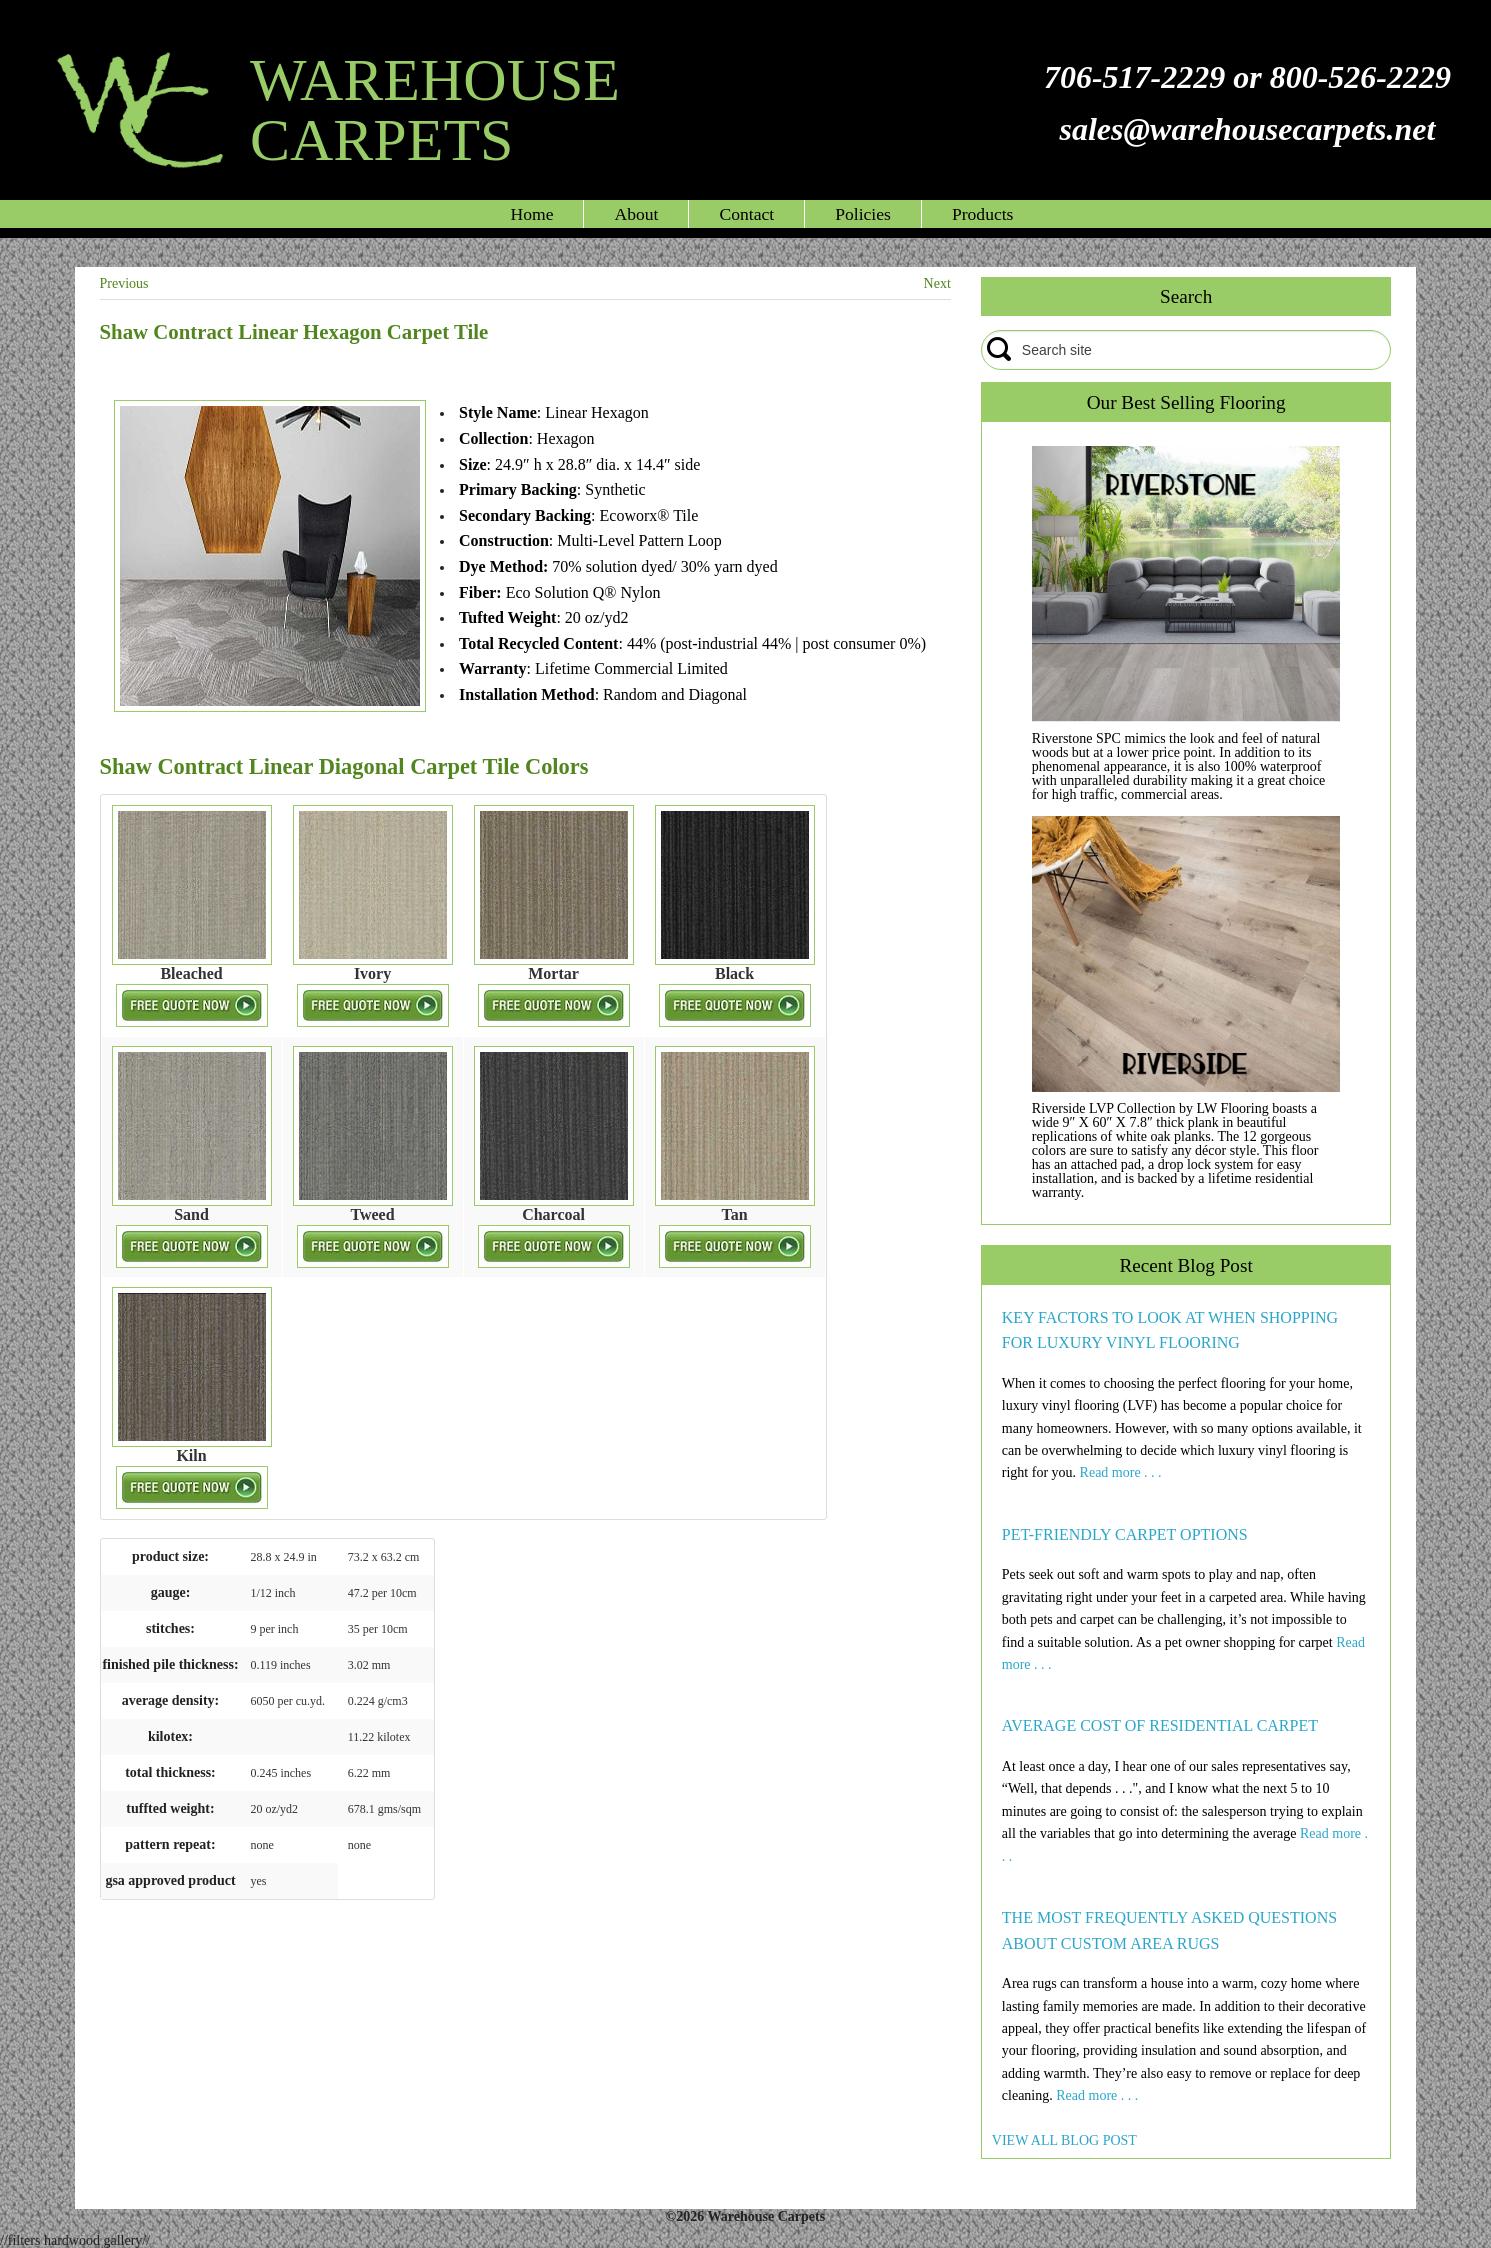  What do you see at coordinates (531, 214) in the screenshot?
I see `Home` at bounding box center [531, 214].